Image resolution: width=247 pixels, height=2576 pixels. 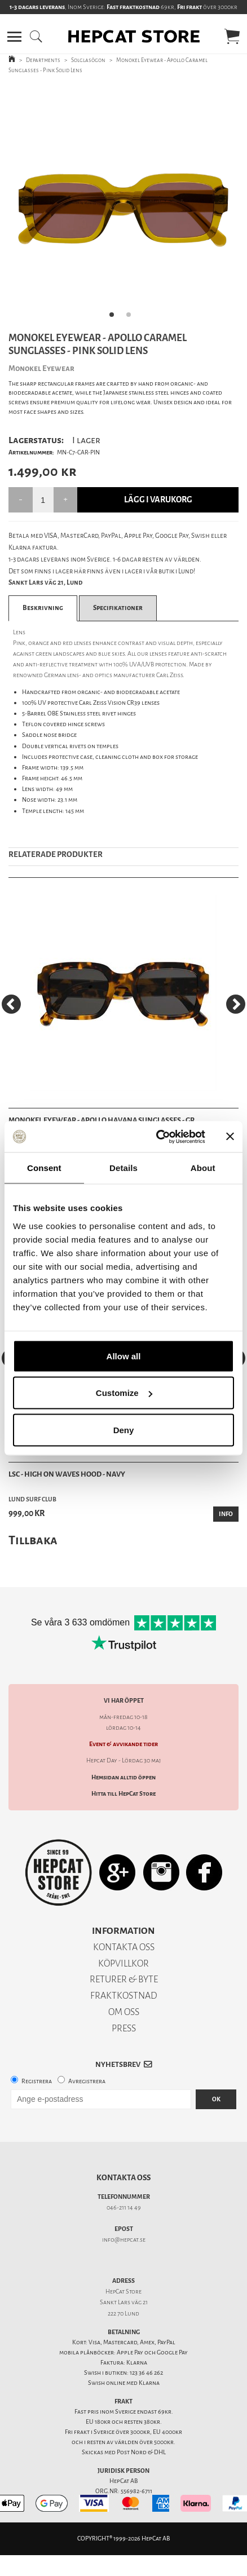 What do you see at coordinates (66, 1474) in the screenshot?
I see `LSC - High On Waves Hood - Navy` at bounding box center [66, 1474].